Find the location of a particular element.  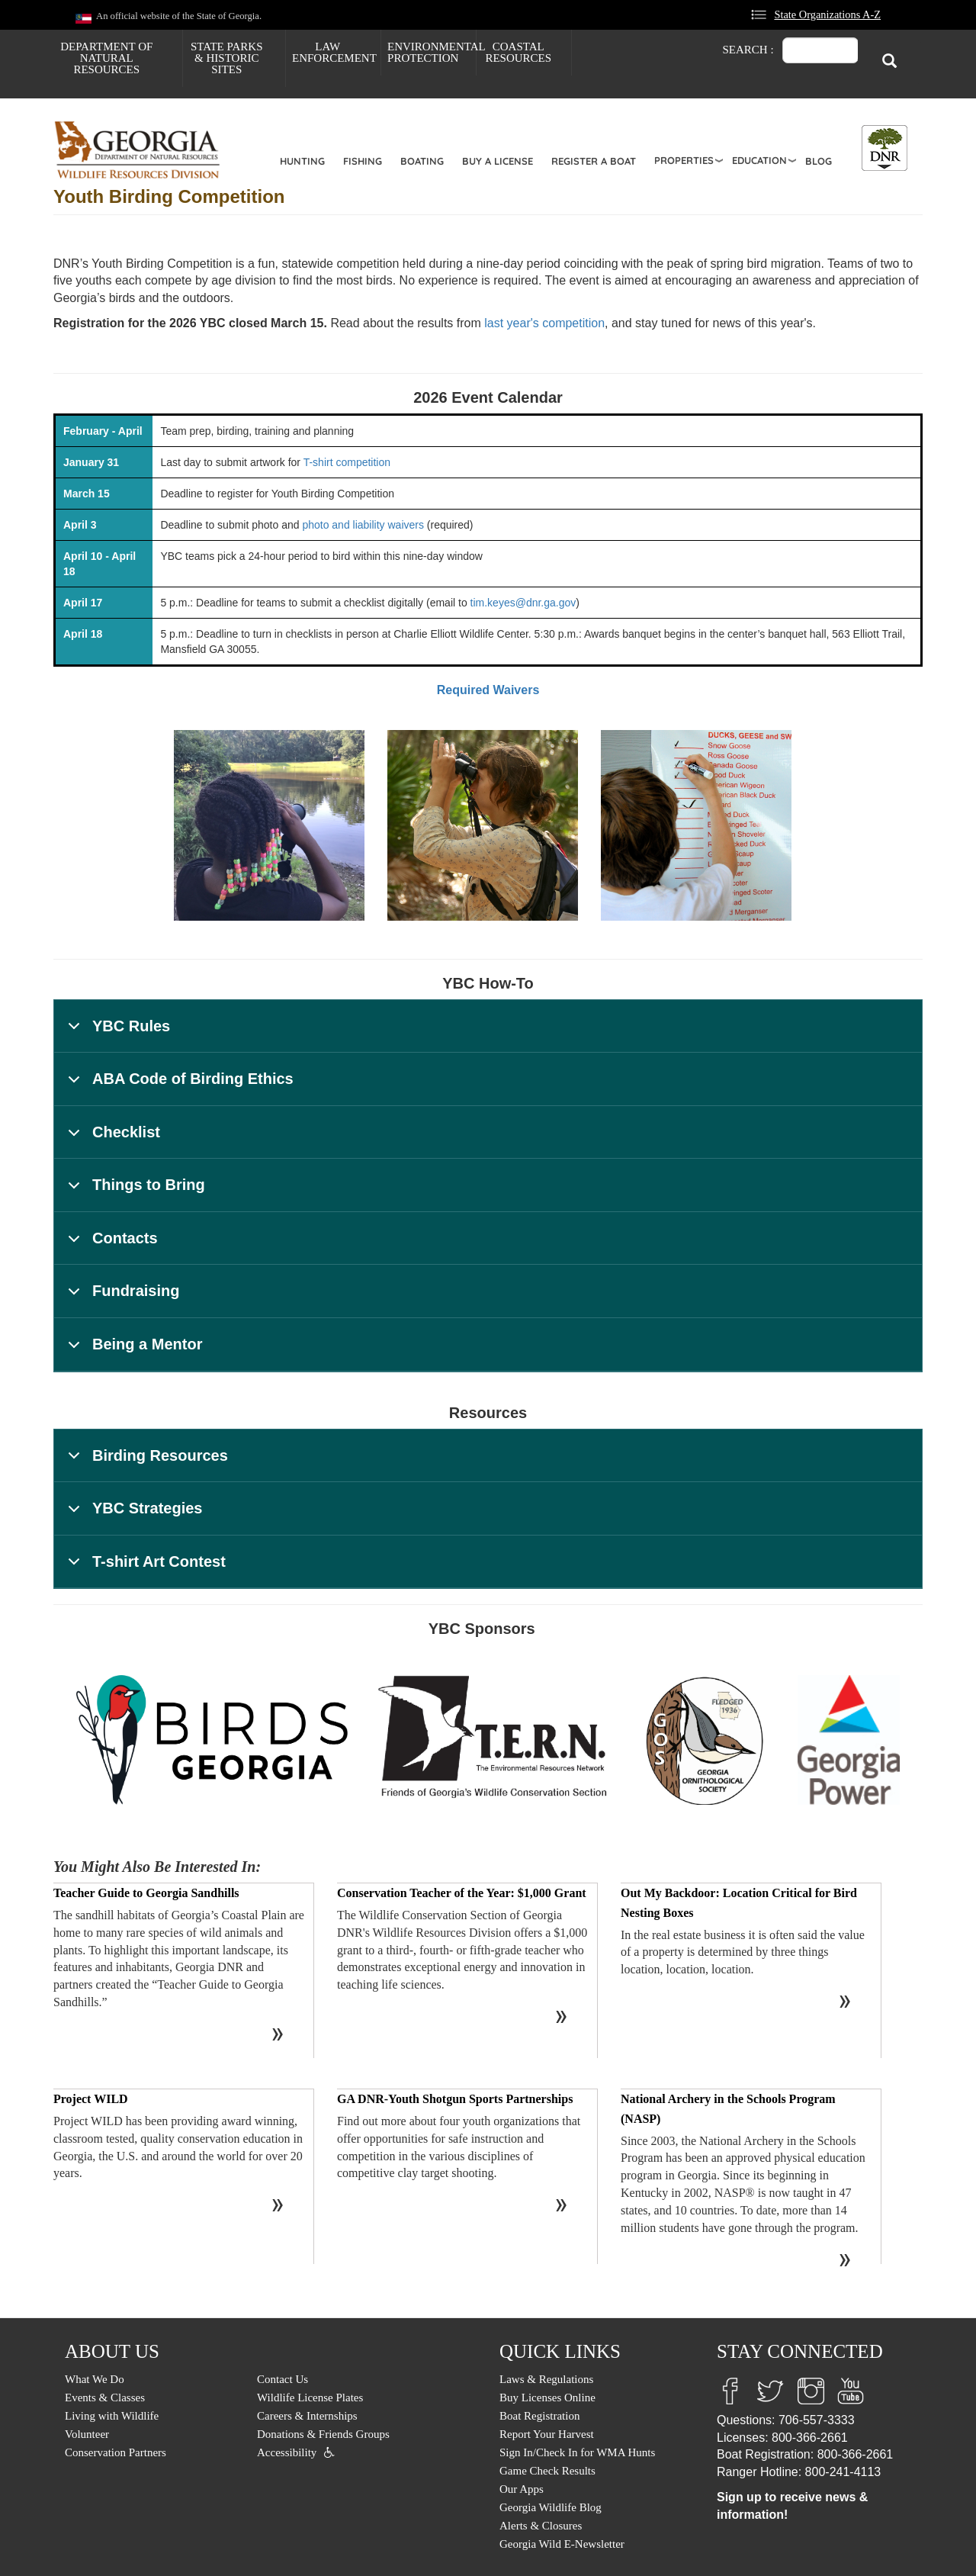

YBC Strategies is located at coordinates (133, 1515).